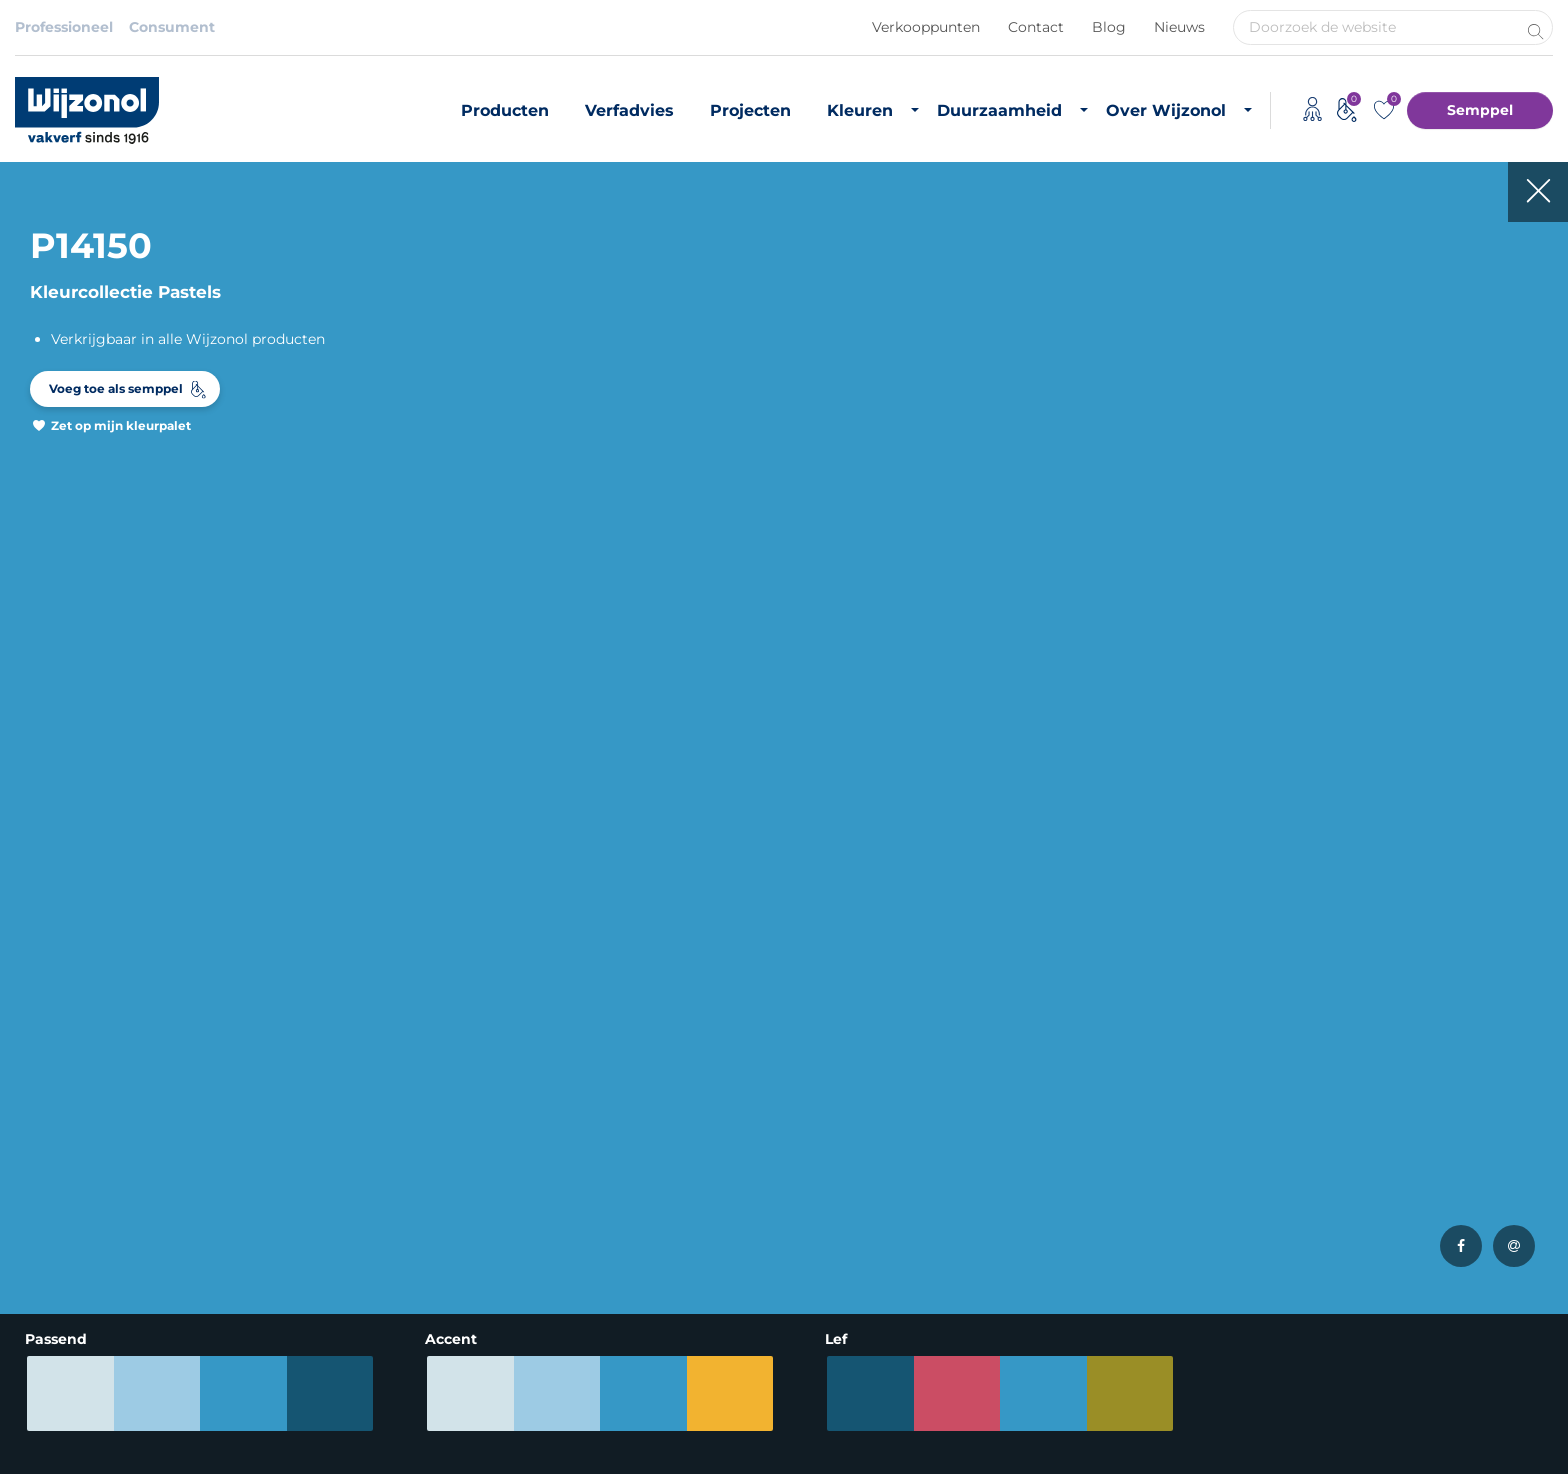  What do you see at coordinates (860, 110) in the screenshot?
I see `Kleuren` at bounding box center [860, 110].